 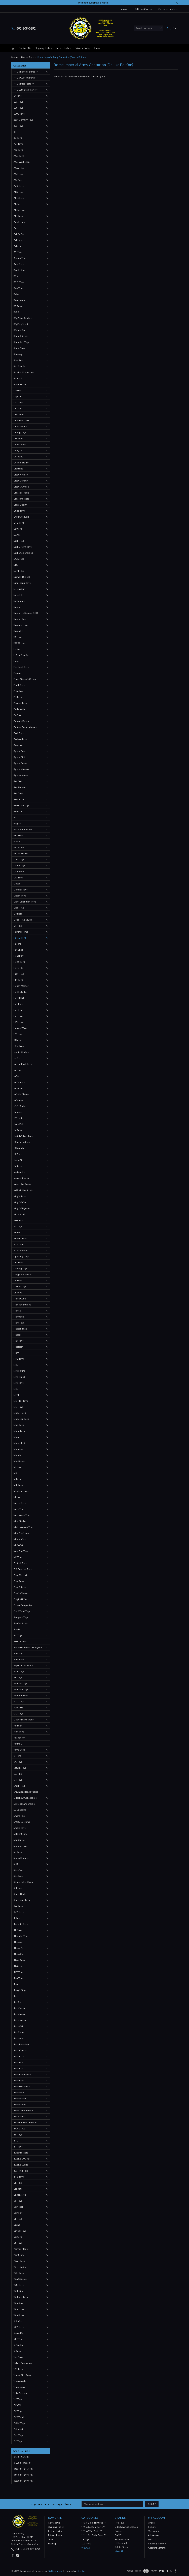 I want to click on Infinite Statue, so click(x=21, y=1094).